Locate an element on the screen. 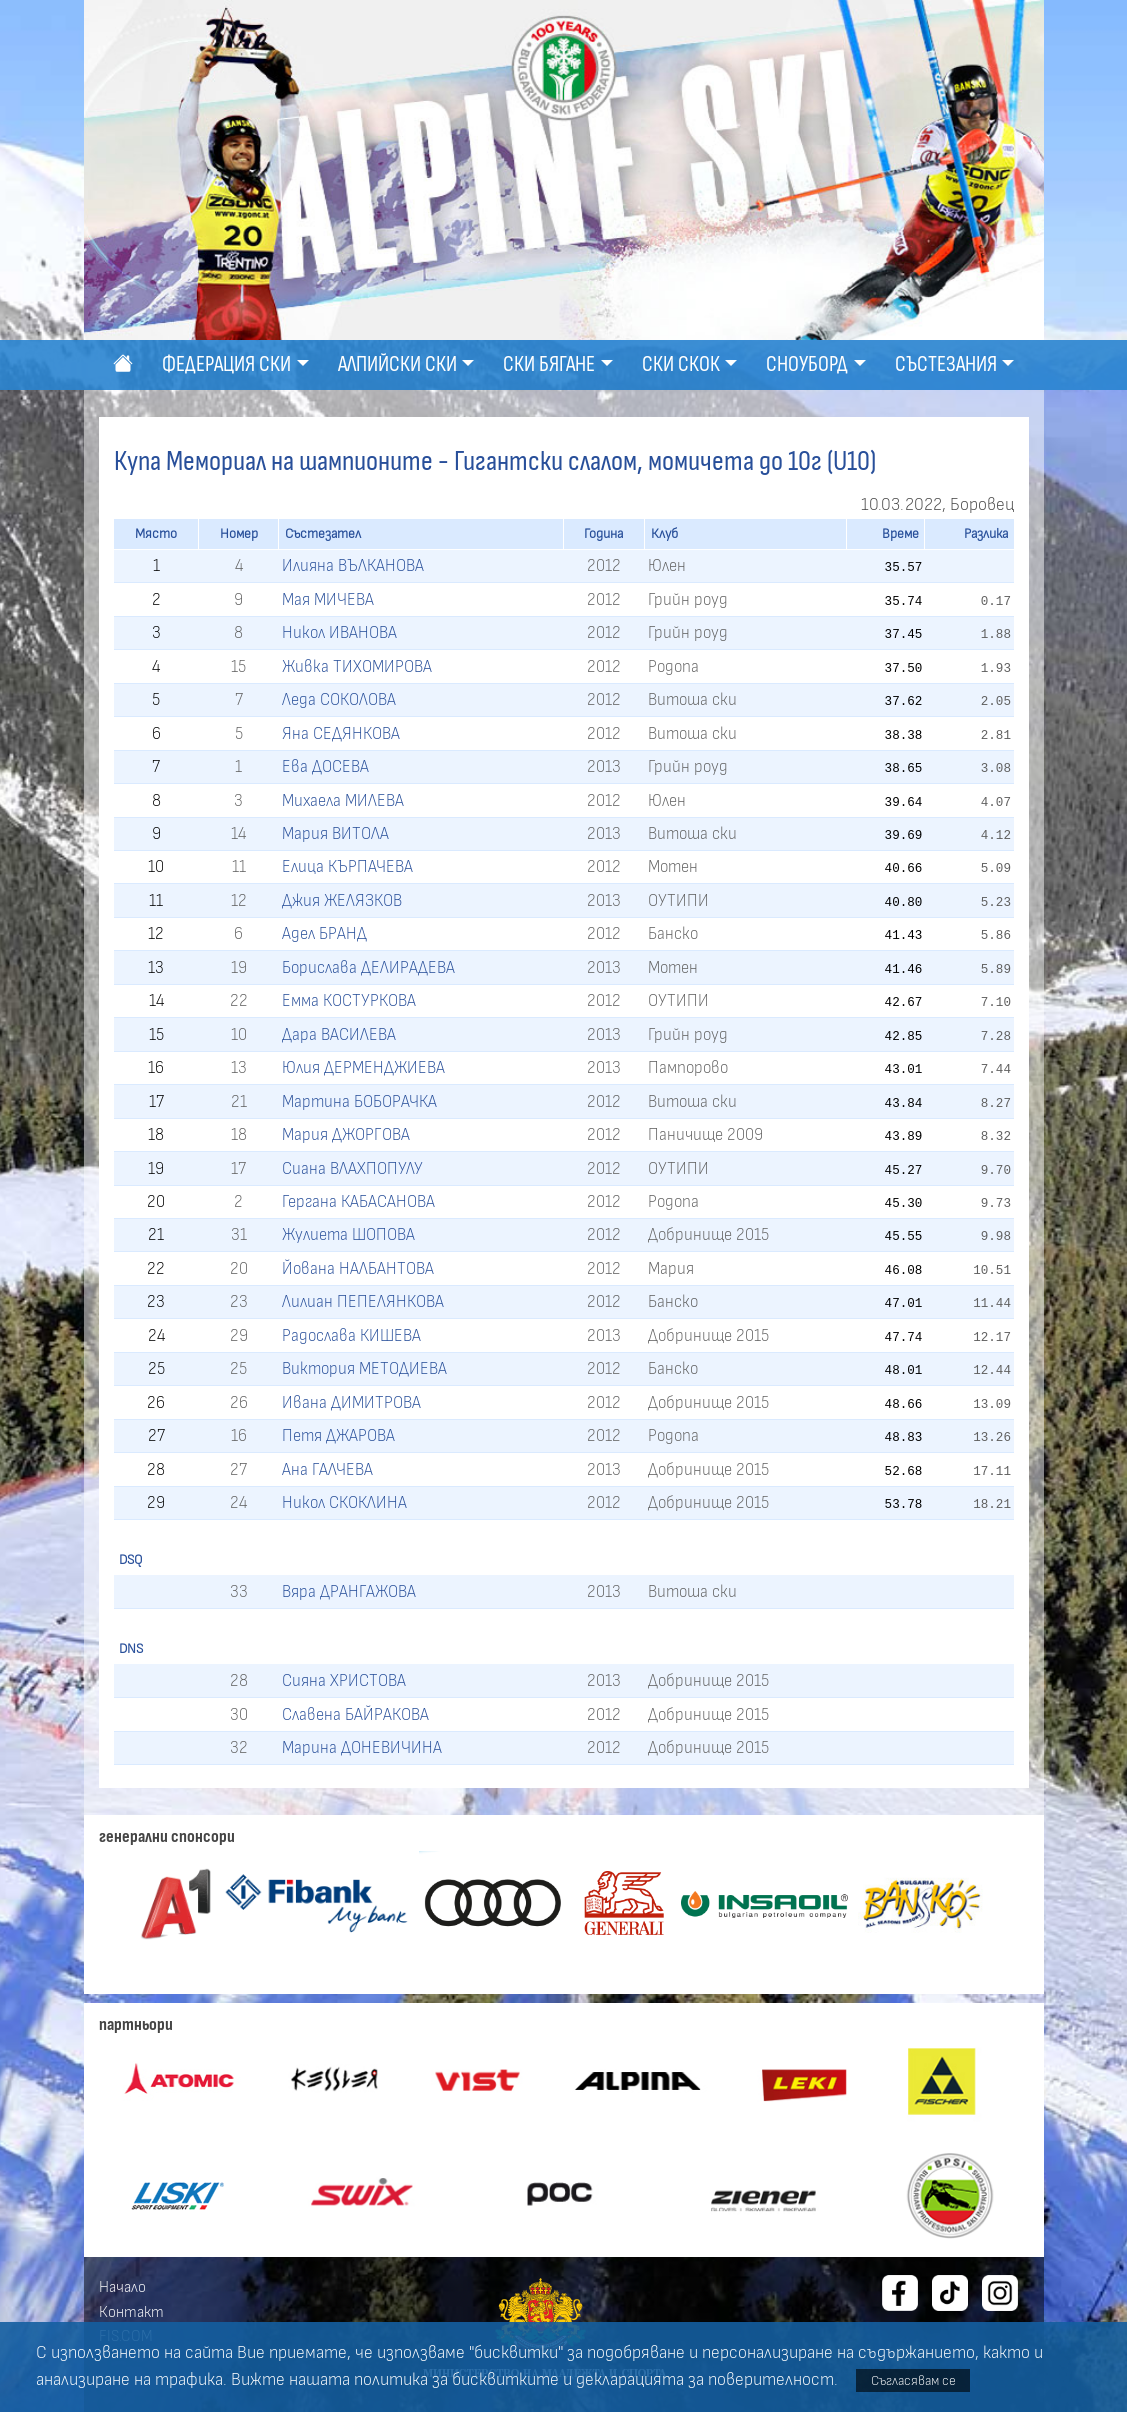  Контакт is located at coordinates (131, 2312).